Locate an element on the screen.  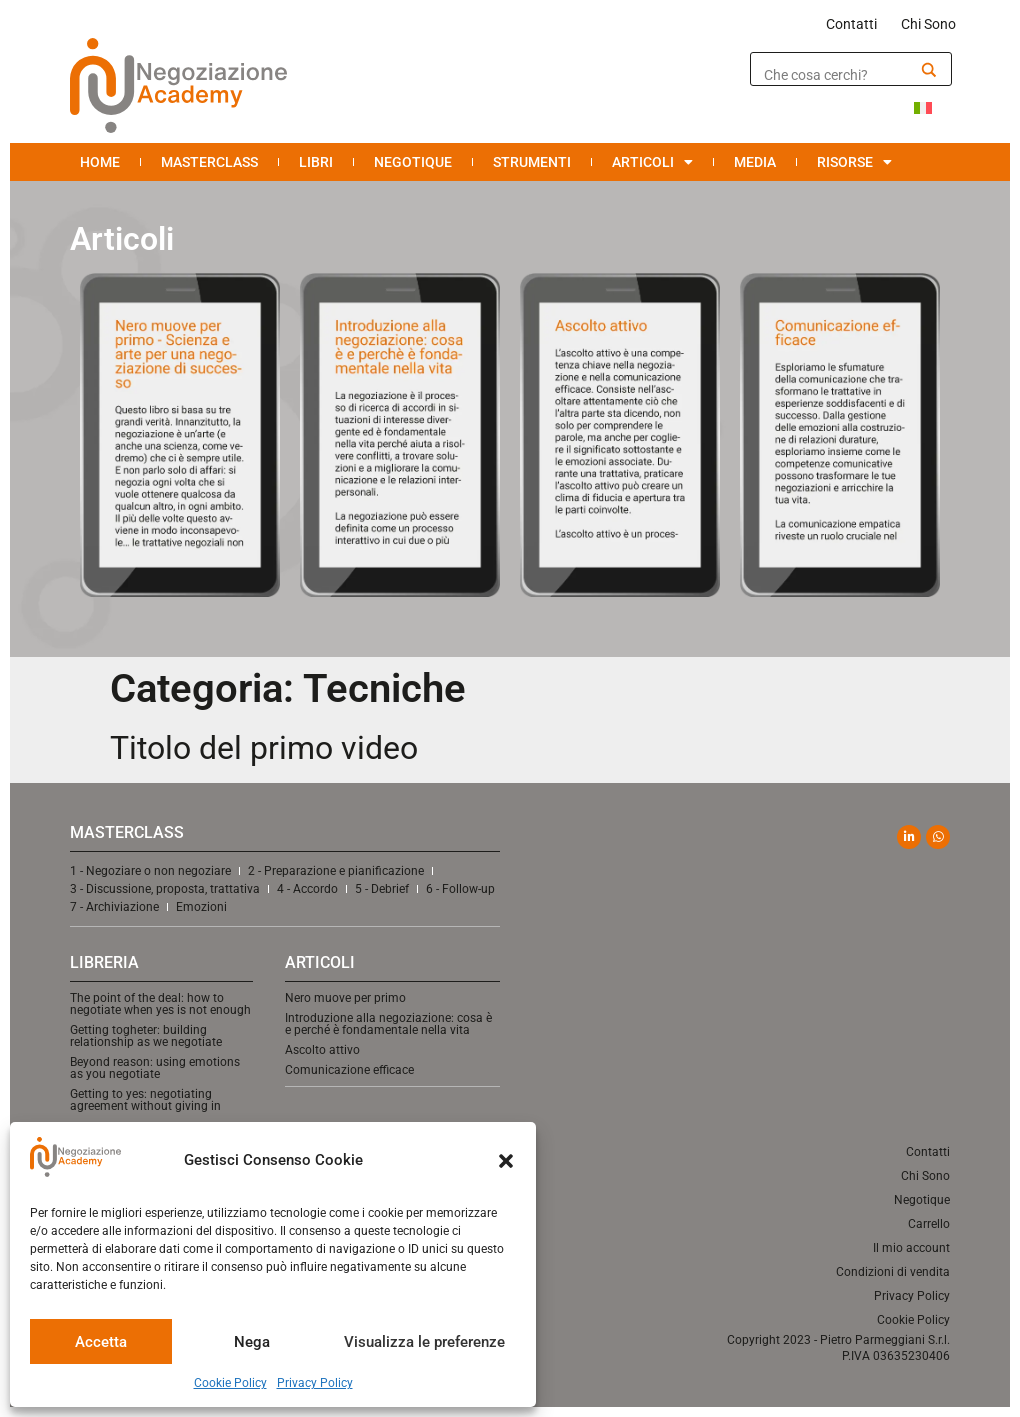
Accetta is located at coordinates (101, 1342).